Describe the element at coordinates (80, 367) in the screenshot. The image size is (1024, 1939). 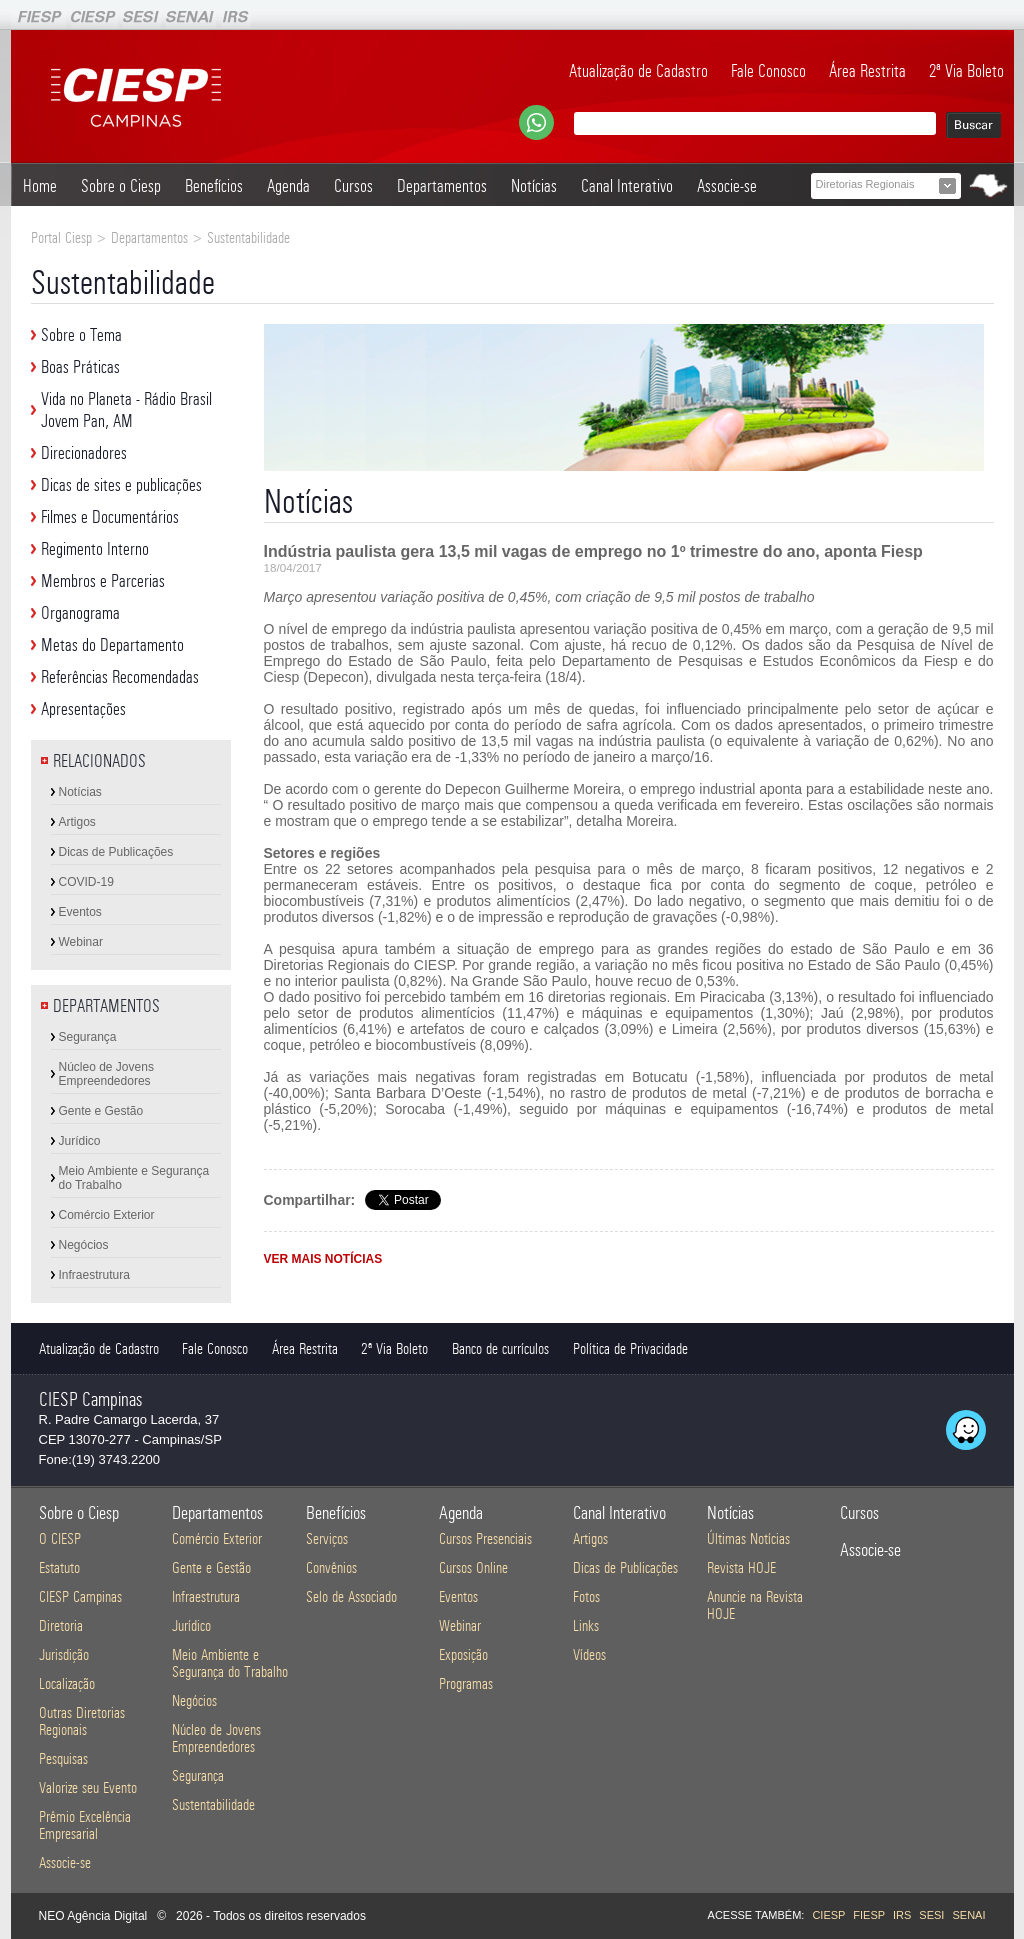
I see `Boas Práticas` at that location.